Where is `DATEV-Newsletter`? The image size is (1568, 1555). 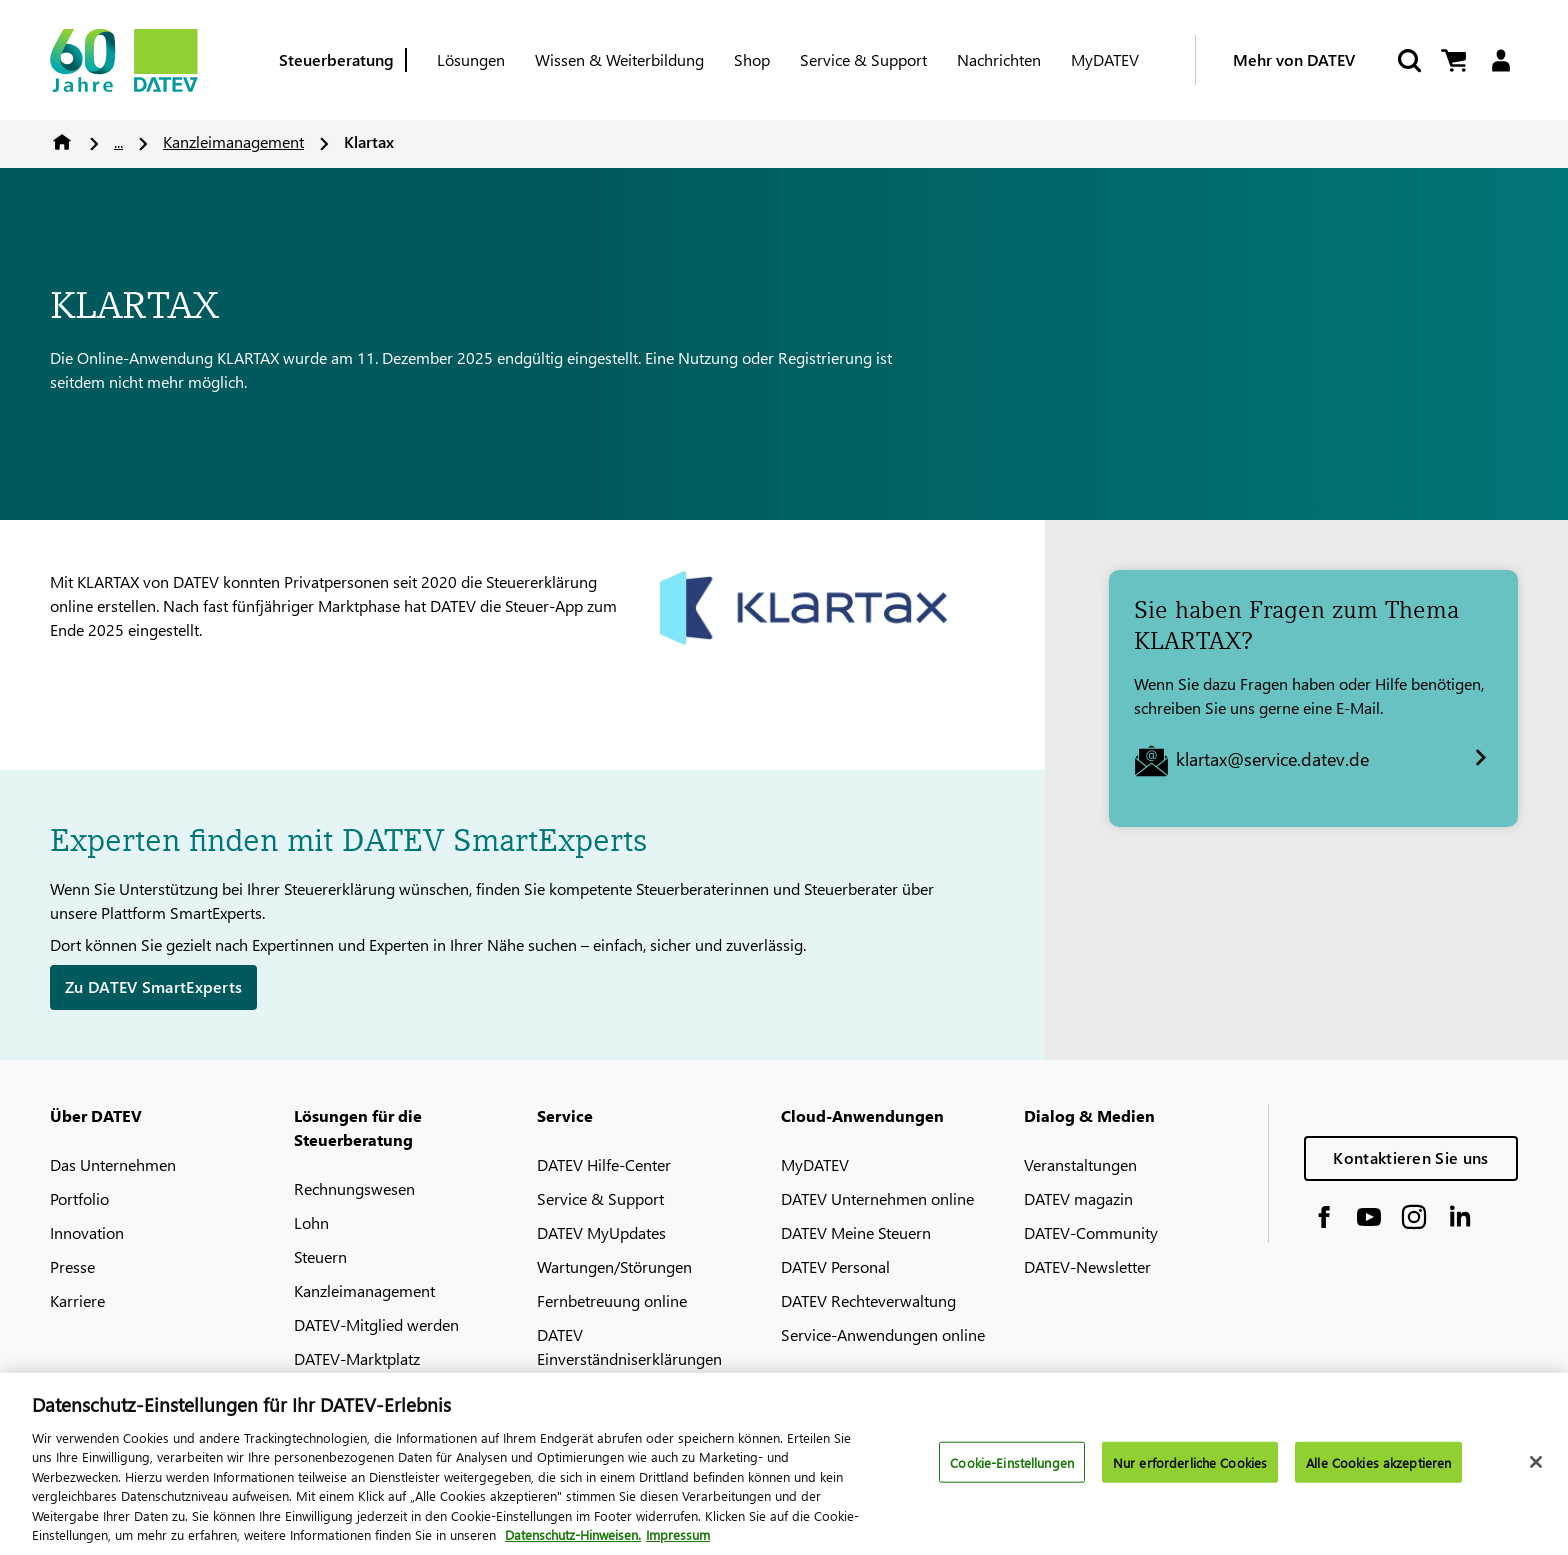
DATEV-Newsletter is located at coordinates (1087, 1266).